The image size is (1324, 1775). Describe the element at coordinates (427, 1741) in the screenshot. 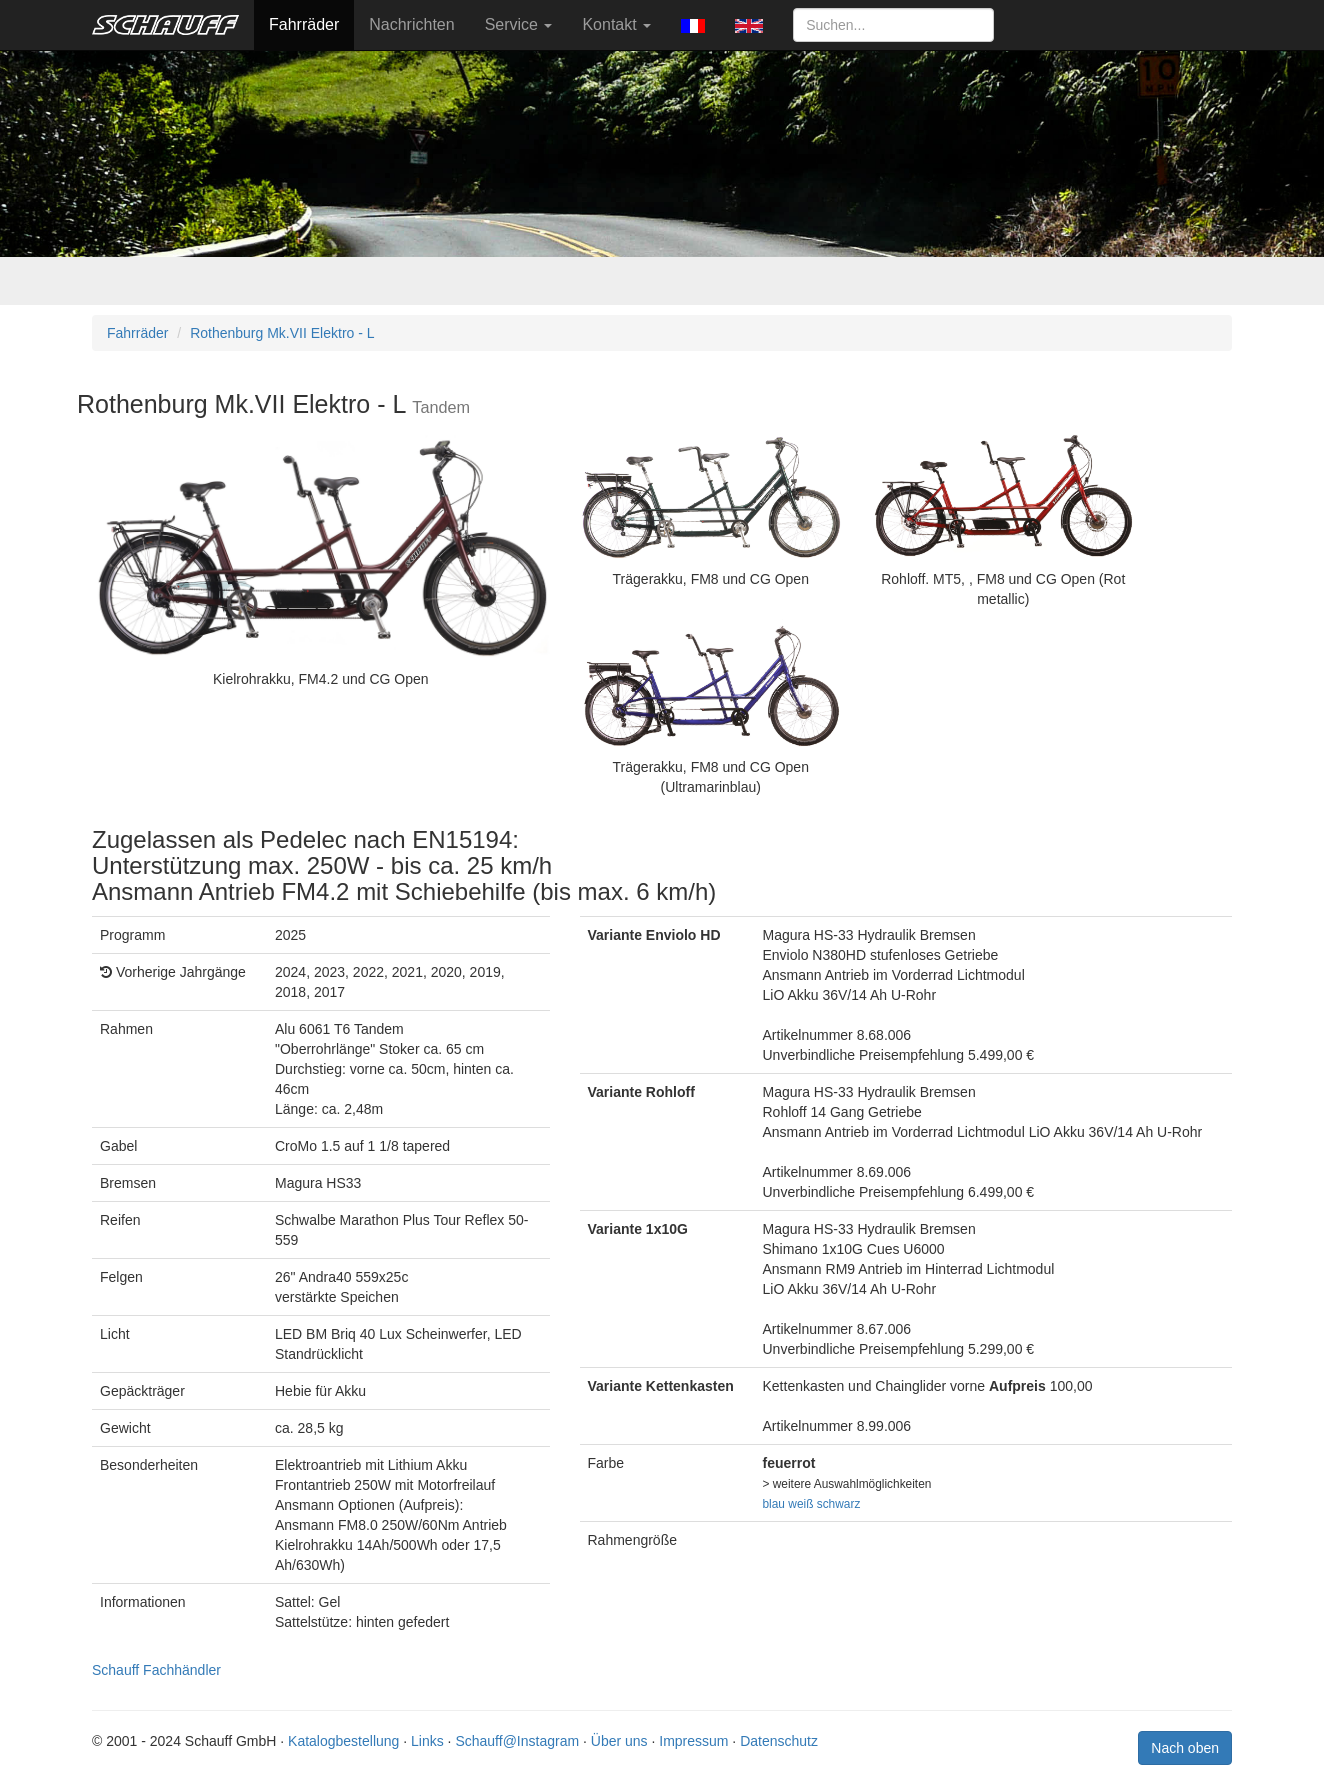

I see `Links` at that location.